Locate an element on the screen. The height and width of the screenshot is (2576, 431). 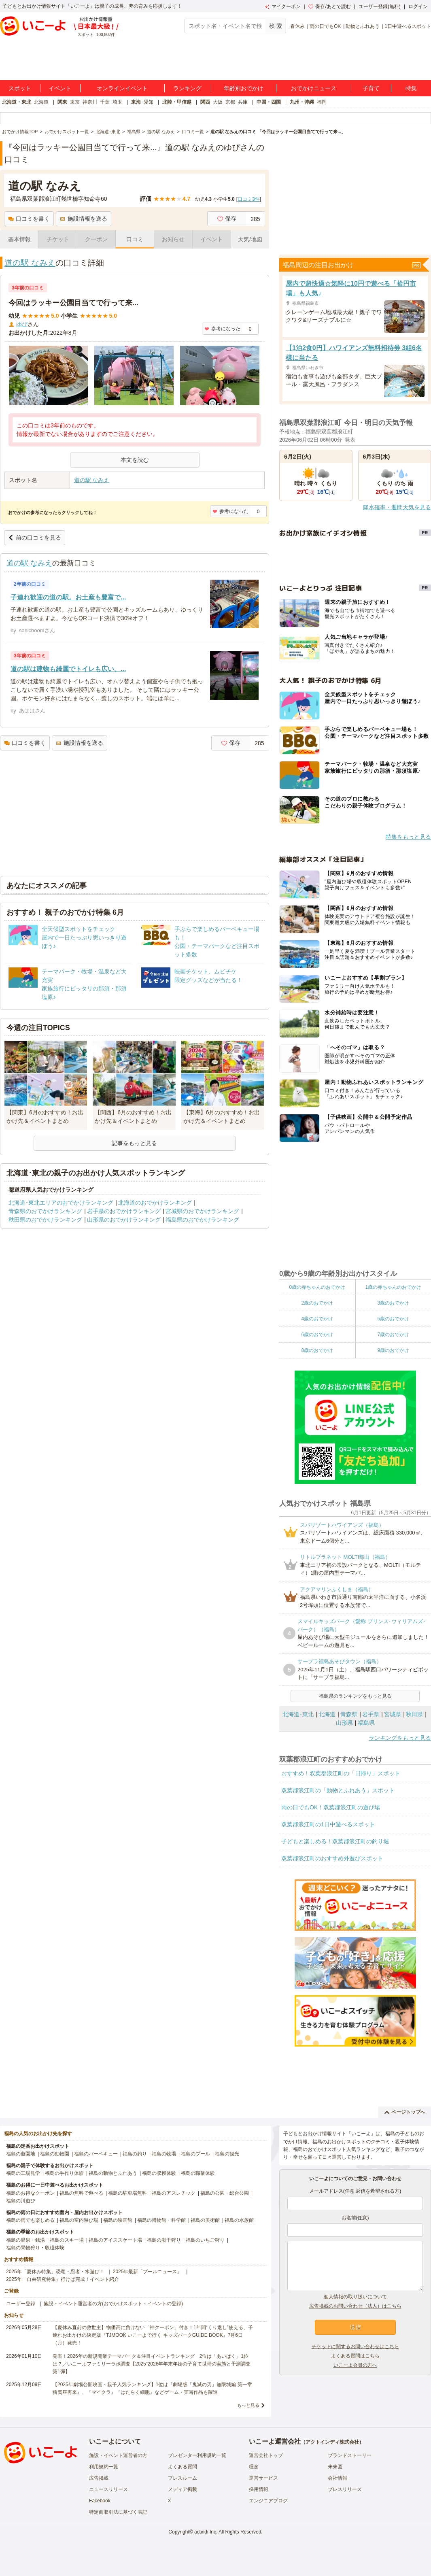
福島の手作り体験 is located at coordinates (64, 2173).